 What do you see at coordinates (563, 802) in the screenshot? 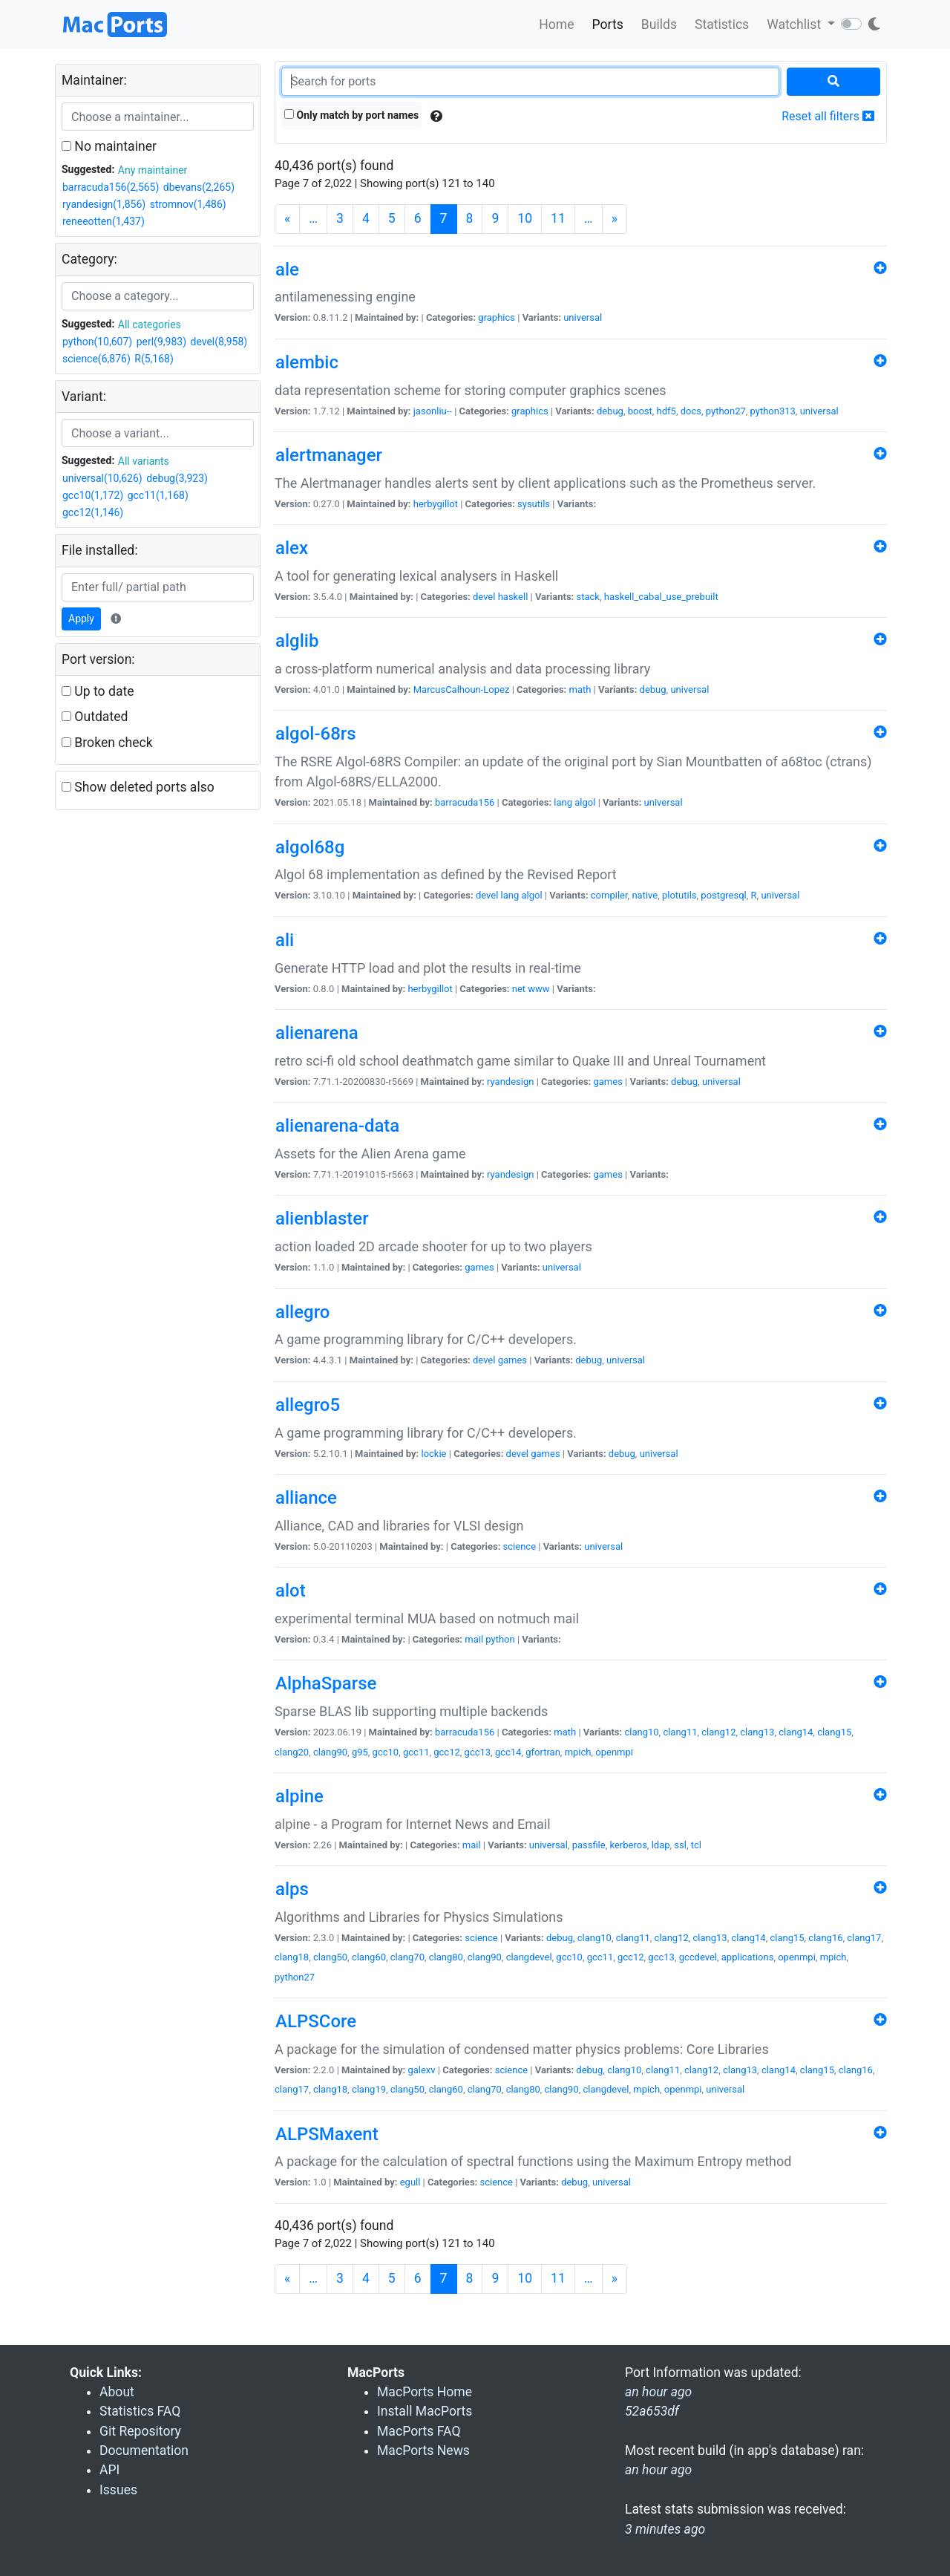
I see `lang` at bounding box center [563, 802].